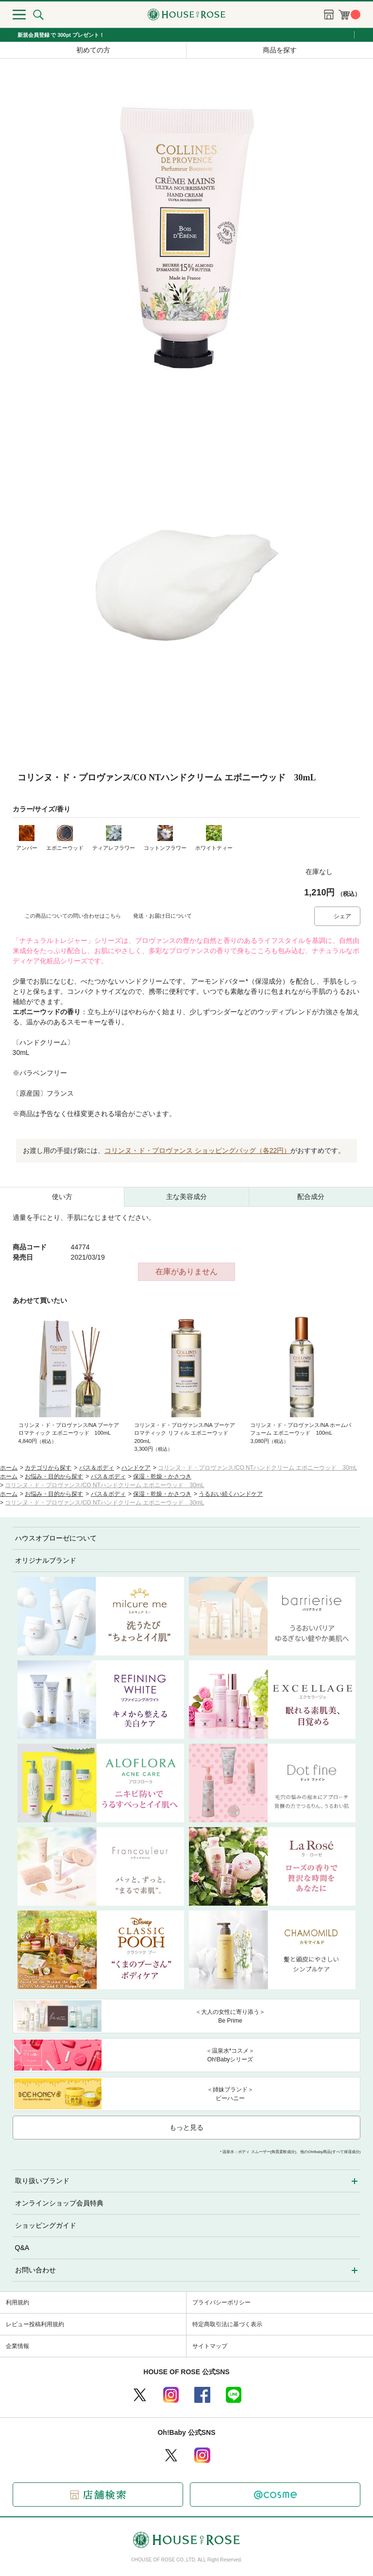 This screenshot has height=2576, width=373. I want to click on ショッピングガイド, so click(45, 2225).